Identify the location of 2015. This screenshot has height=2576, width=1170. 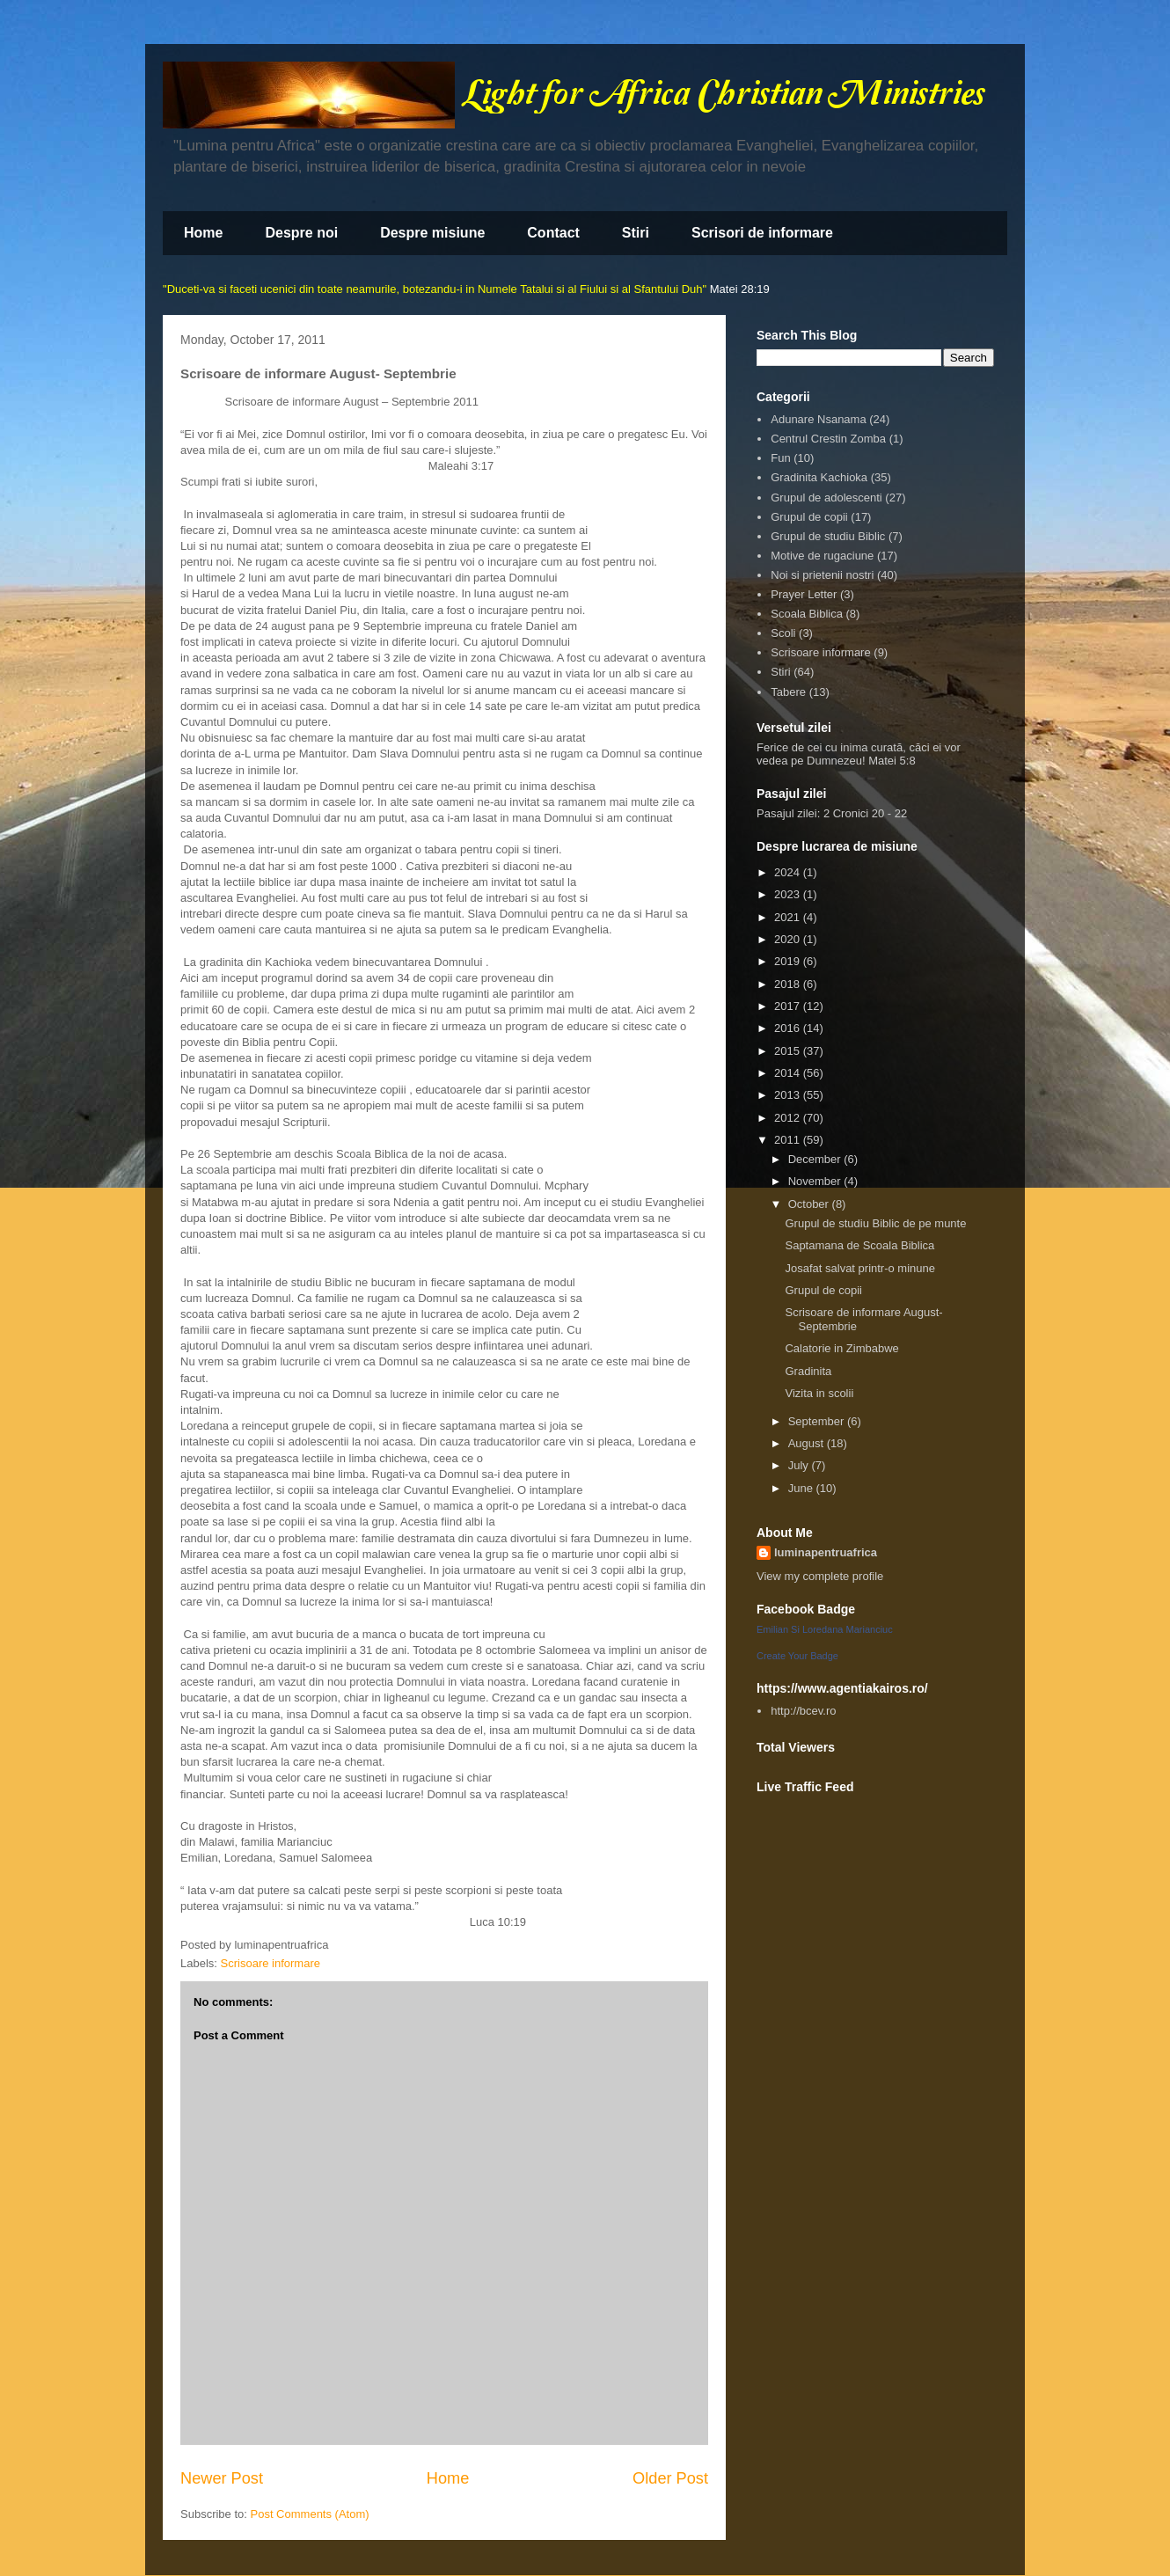
(788, 1050).